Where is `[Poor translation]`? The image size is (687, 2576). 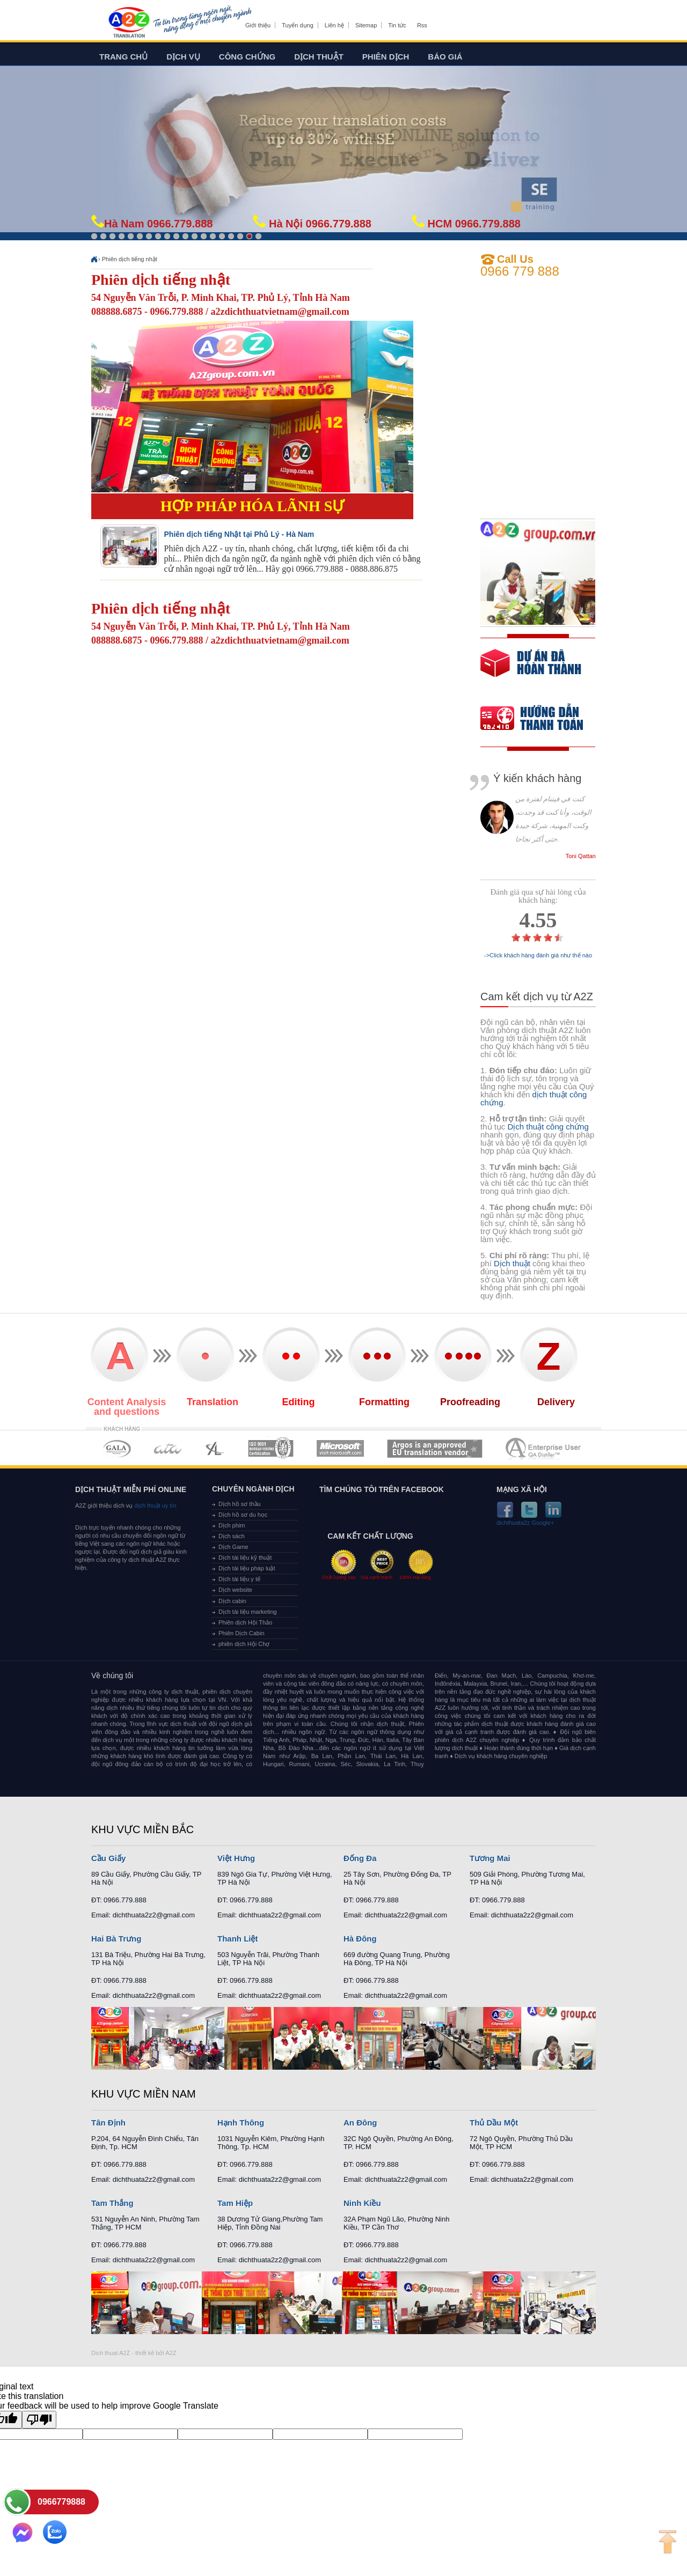
[Poor translation] is located at coordinates (39, 2420).